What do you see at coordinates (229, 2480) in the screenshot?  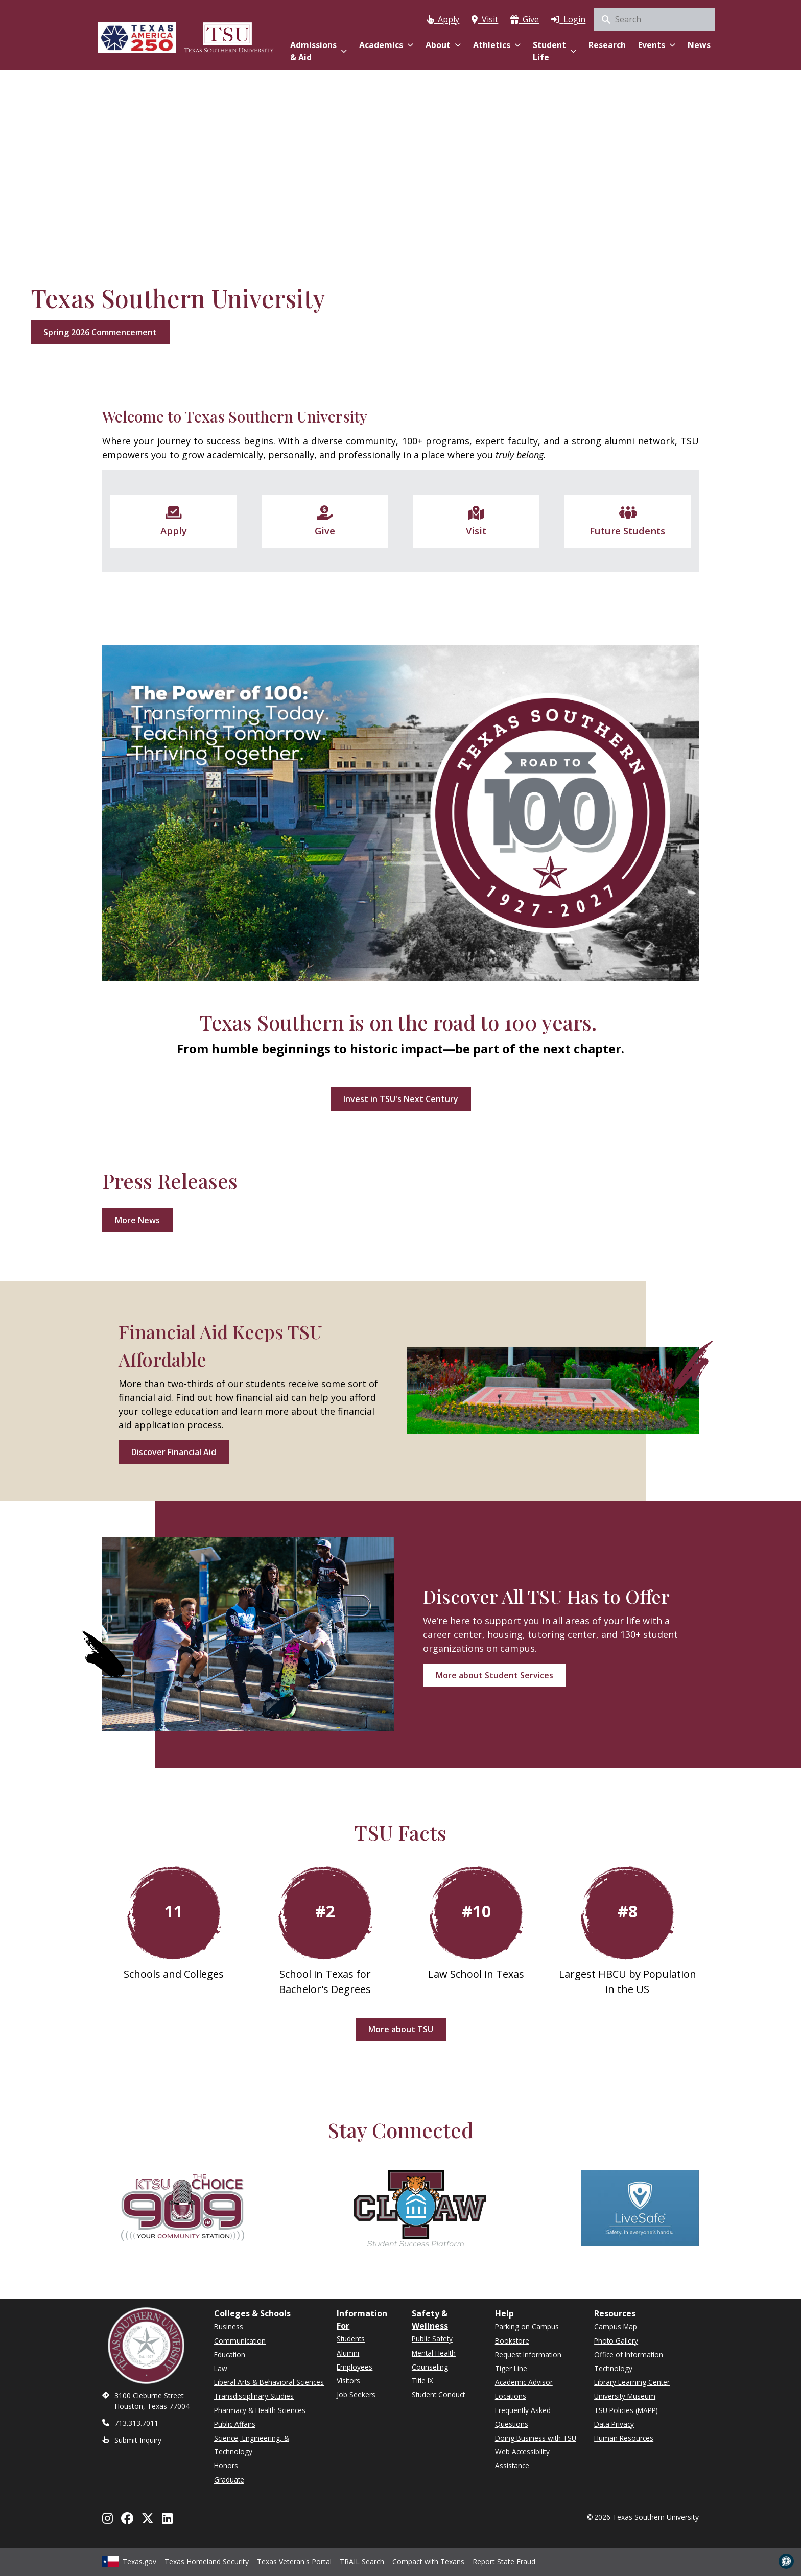 I see `Graduate` at bounding box center [229, 2480].